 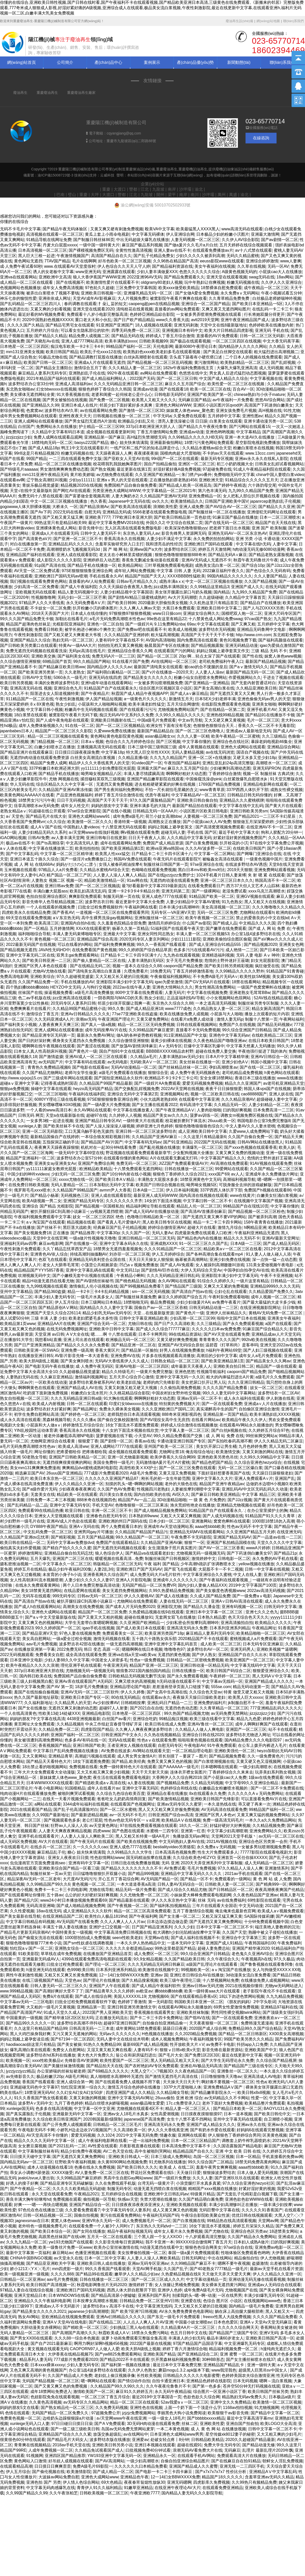 I want to click on XXXXX做受, so click(x=62, y=2172).